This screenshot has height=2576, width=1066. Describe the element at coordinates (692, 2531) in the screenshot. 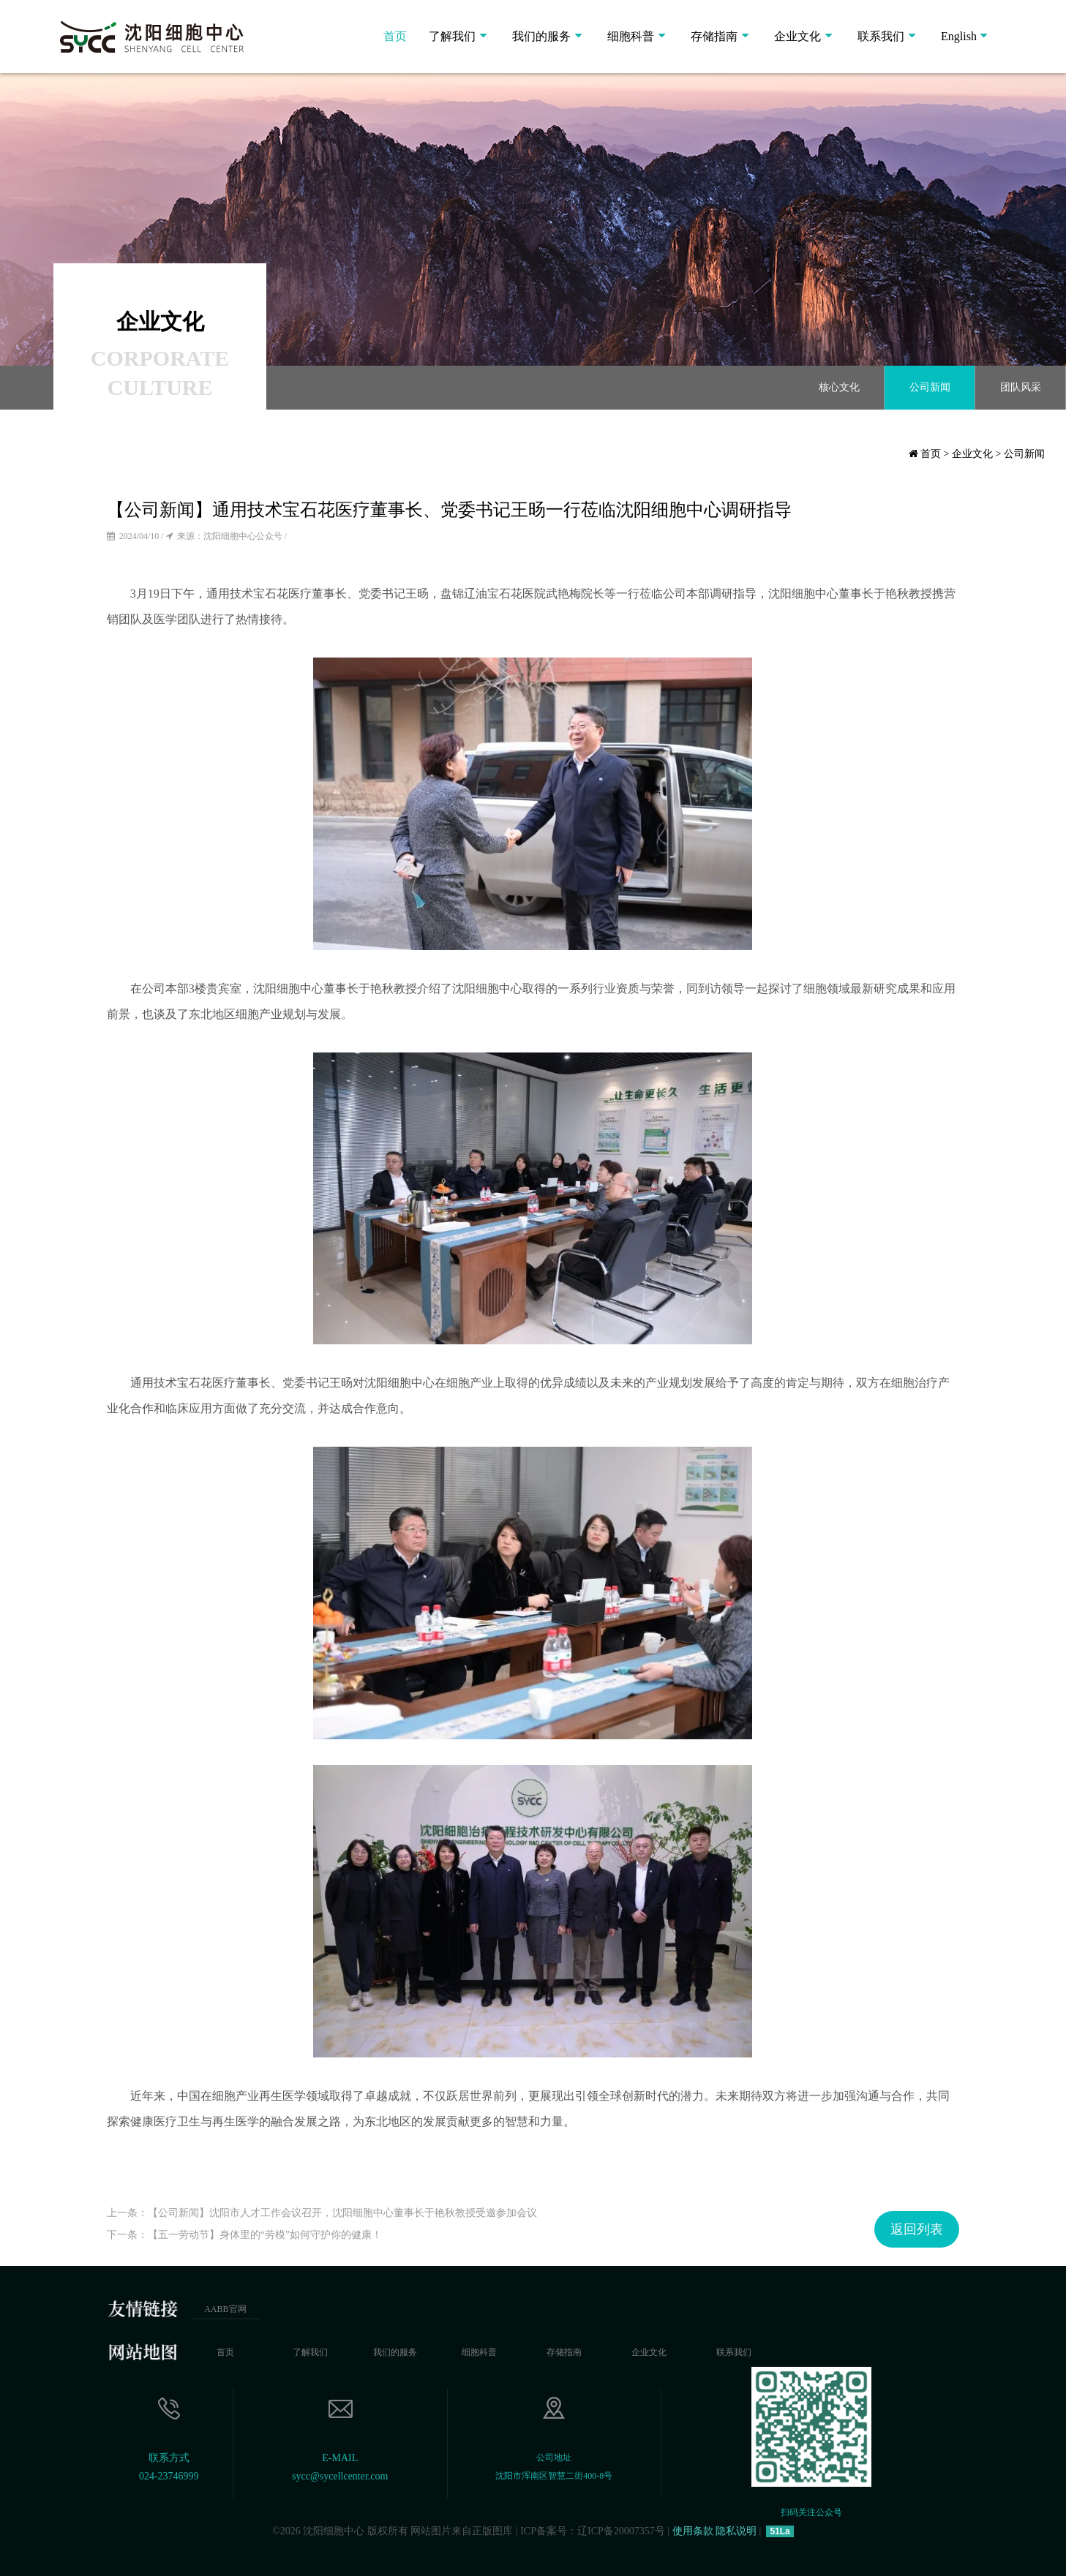

I see `使用条款` at that location.